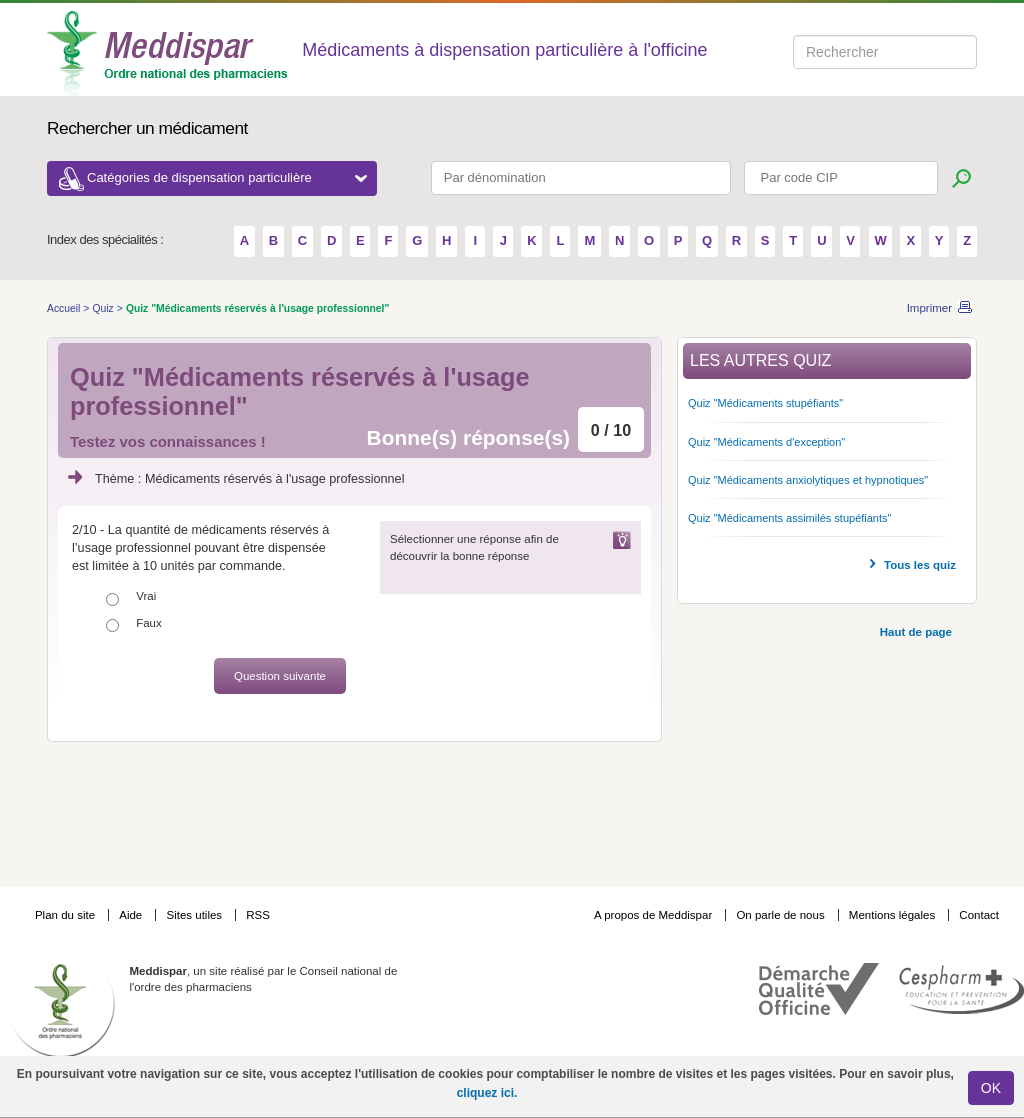 Image resolution: width=1024 pixels, height=1118 pixels. Describe the element at coordinates (65, 308) in the screenshot. I see `Accueil` at that location.